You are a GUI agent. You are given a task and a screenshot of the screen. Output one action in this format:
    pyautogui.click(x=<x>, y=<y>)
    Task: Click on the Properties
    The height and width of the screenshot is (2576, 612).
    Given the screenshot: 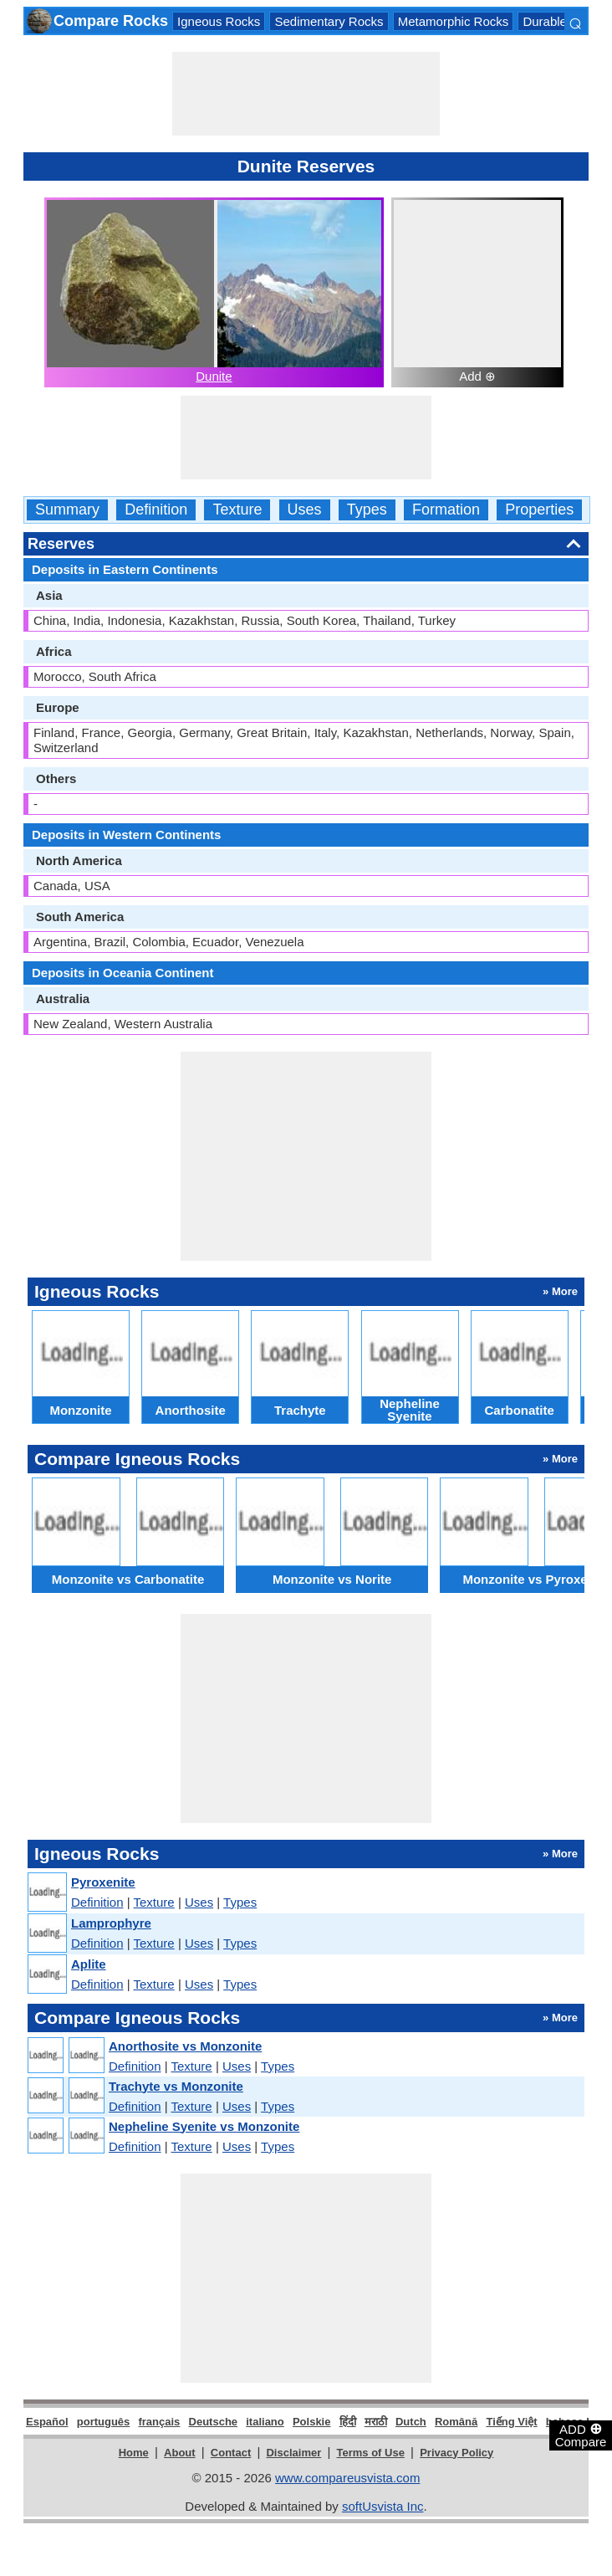 What is the action you would take?
    pyautogui.click(x=539, y=510)
    